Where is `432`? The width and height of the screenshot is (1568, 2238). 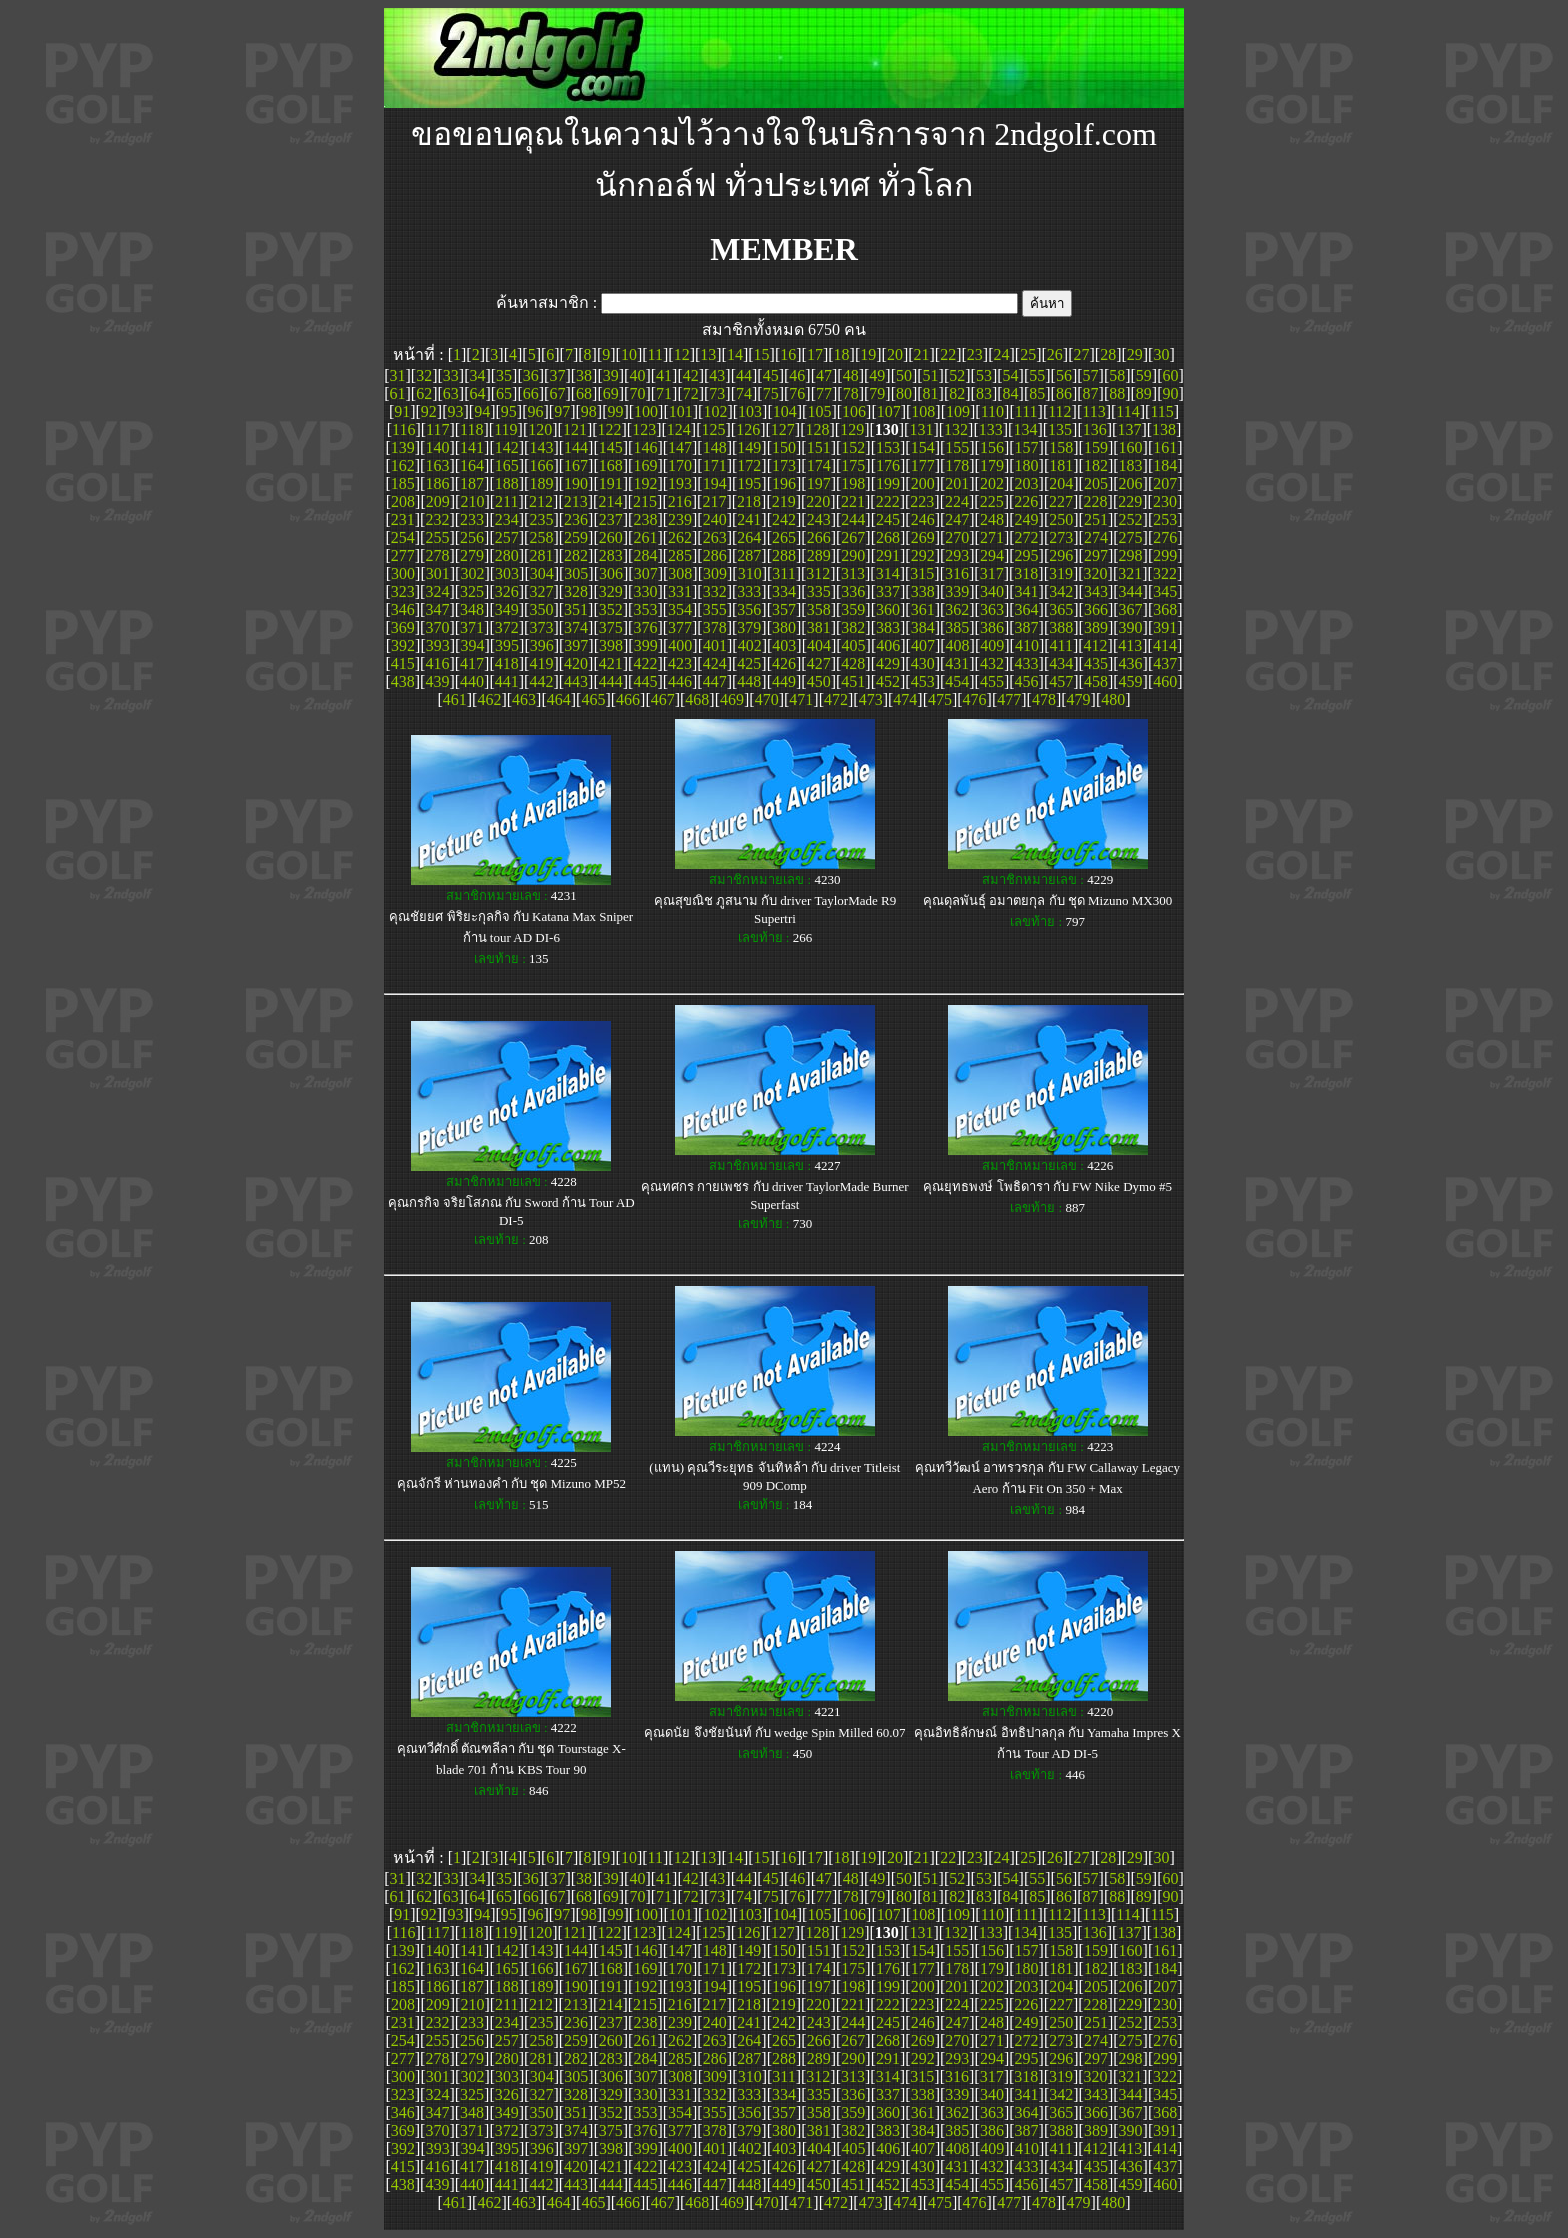 432 is located at coordinates (992, 663).